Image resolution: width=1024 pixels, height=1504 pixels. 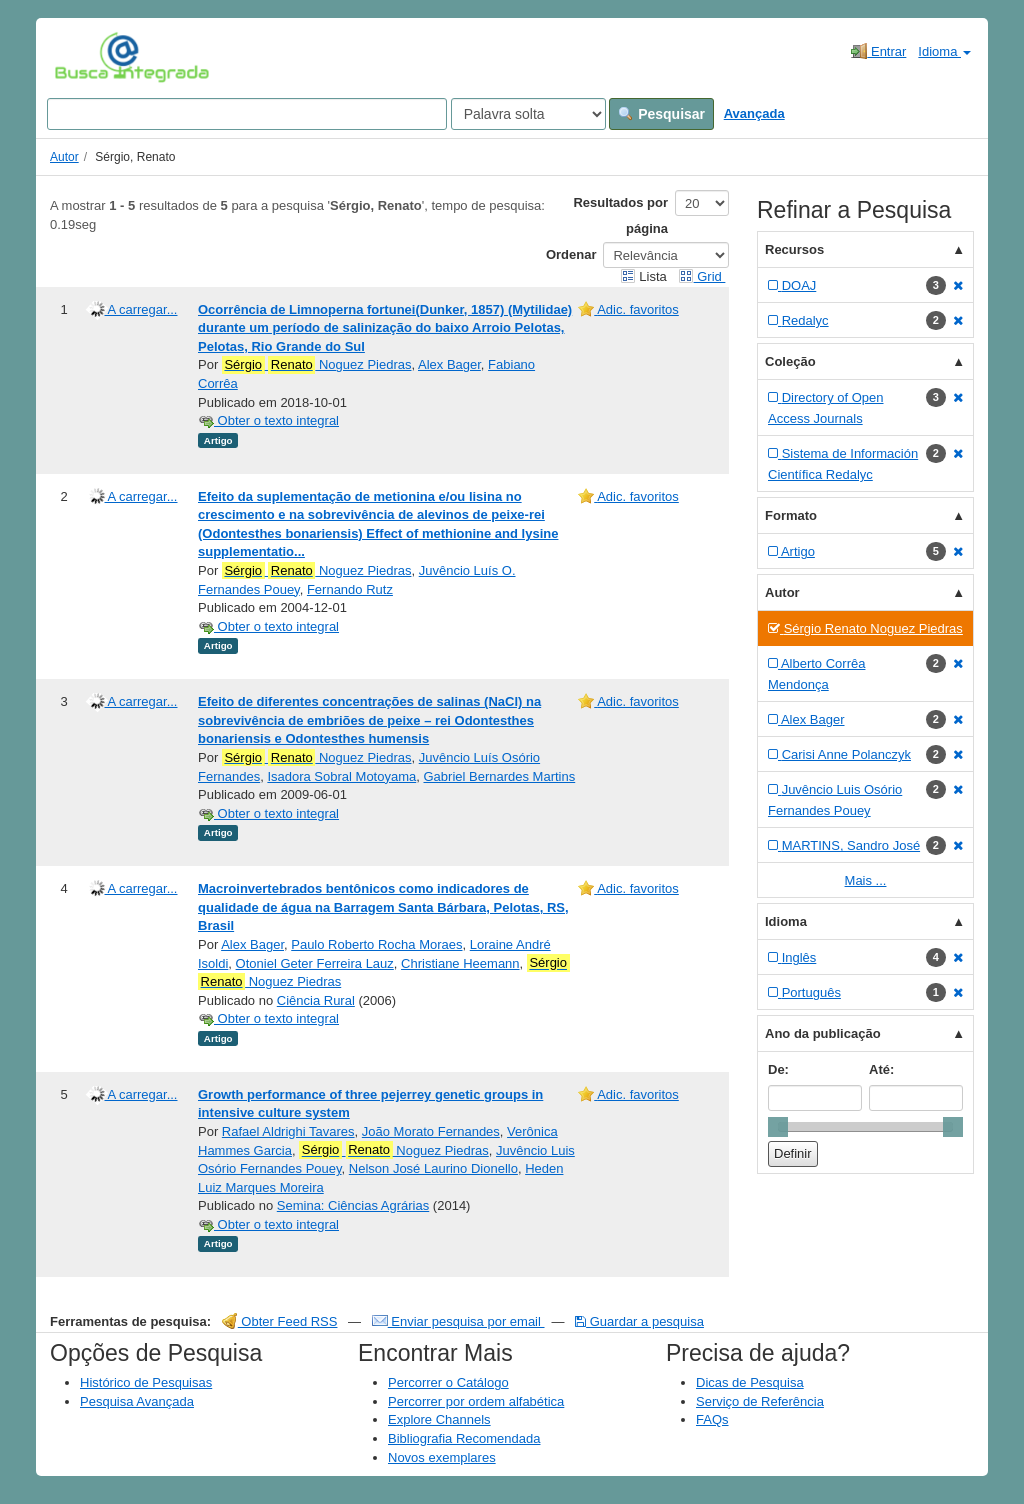 What do you see at coordinates (458, 1321) in the screenshot?
I see `Enviar pesquisa por email` at bounding box center [458, 1321].